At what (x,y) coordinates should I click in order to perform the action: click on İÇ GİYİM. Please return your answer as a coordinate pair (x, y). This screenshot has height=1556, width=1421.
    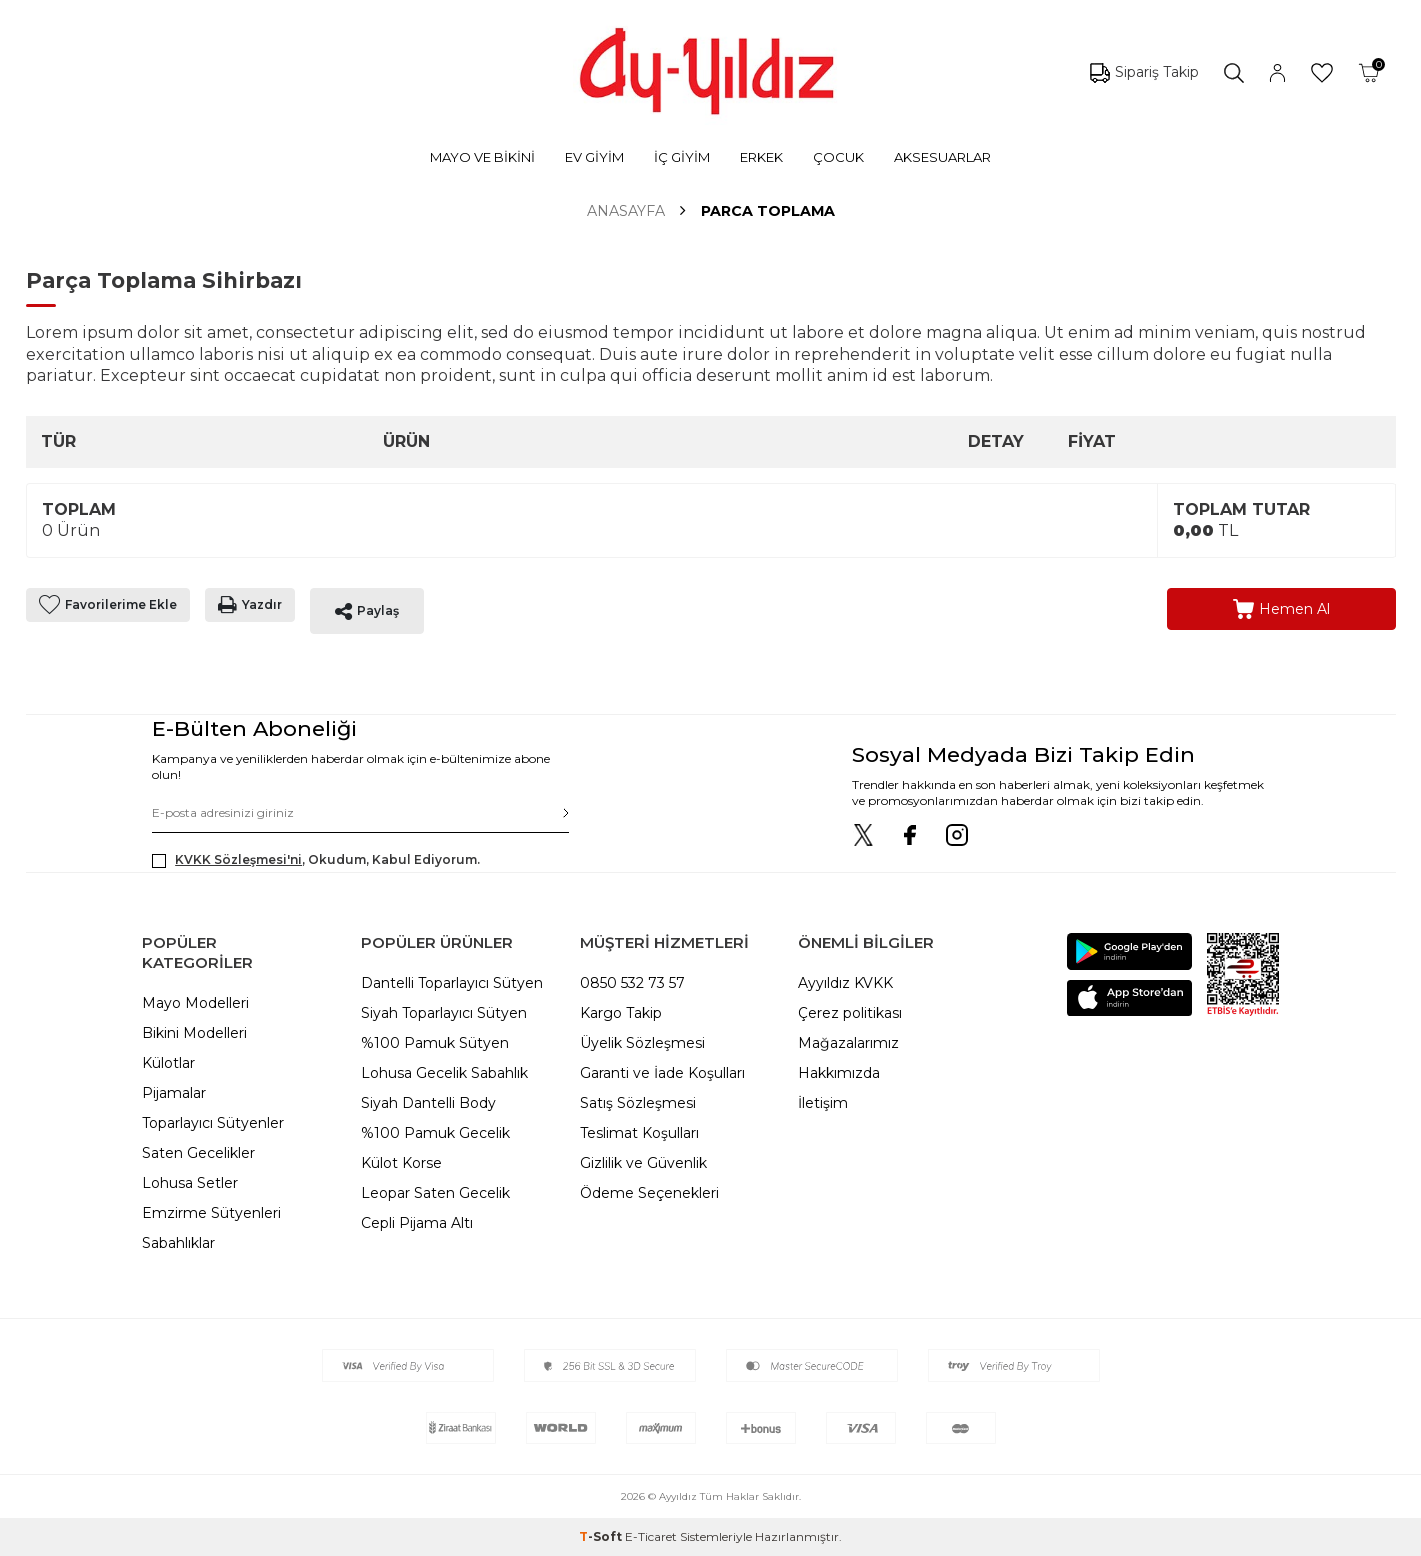
    Looking at the image, I should click on (682, 157).